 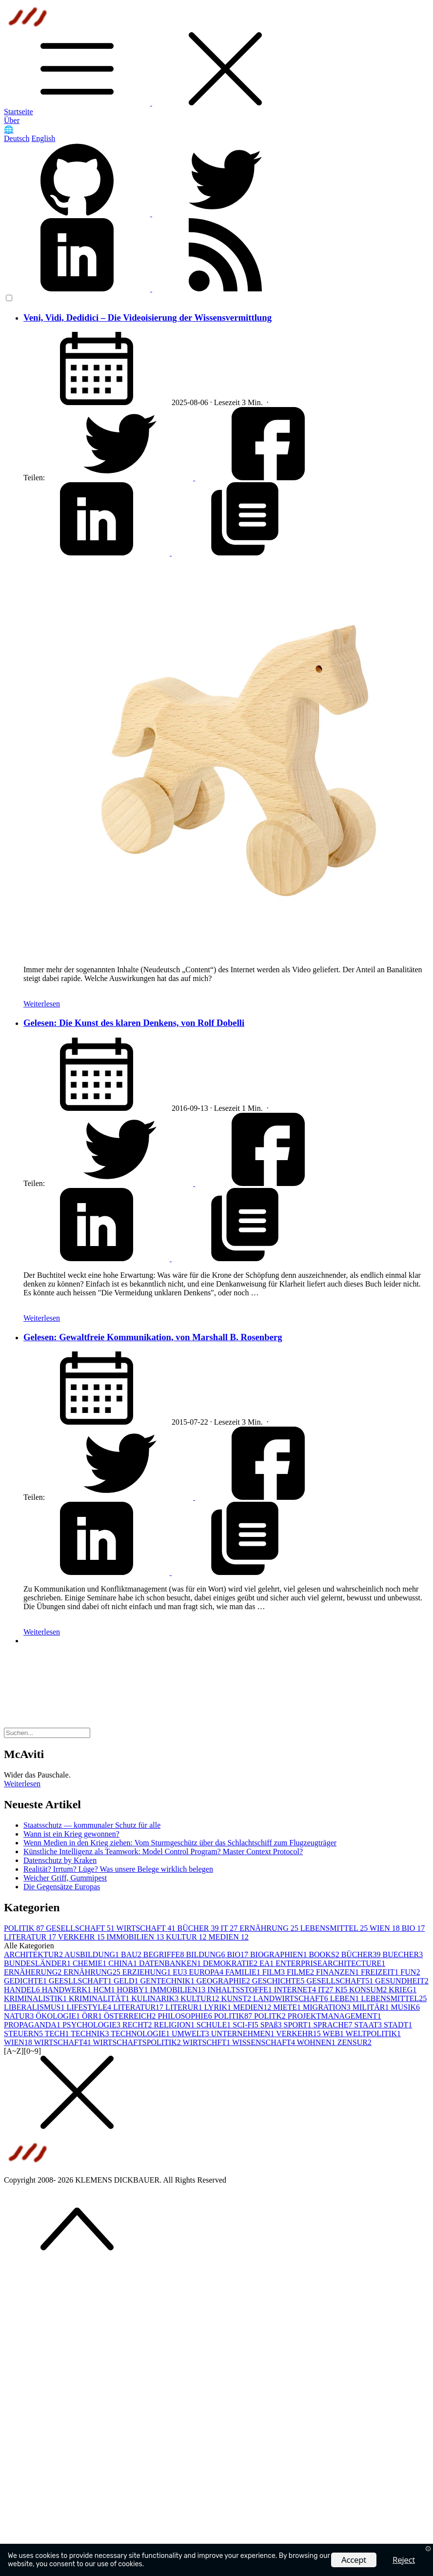 What do you see at coordinates (369, 2025) in the screenshot?
I see `STAAT` at bounding box center [369, 2025].